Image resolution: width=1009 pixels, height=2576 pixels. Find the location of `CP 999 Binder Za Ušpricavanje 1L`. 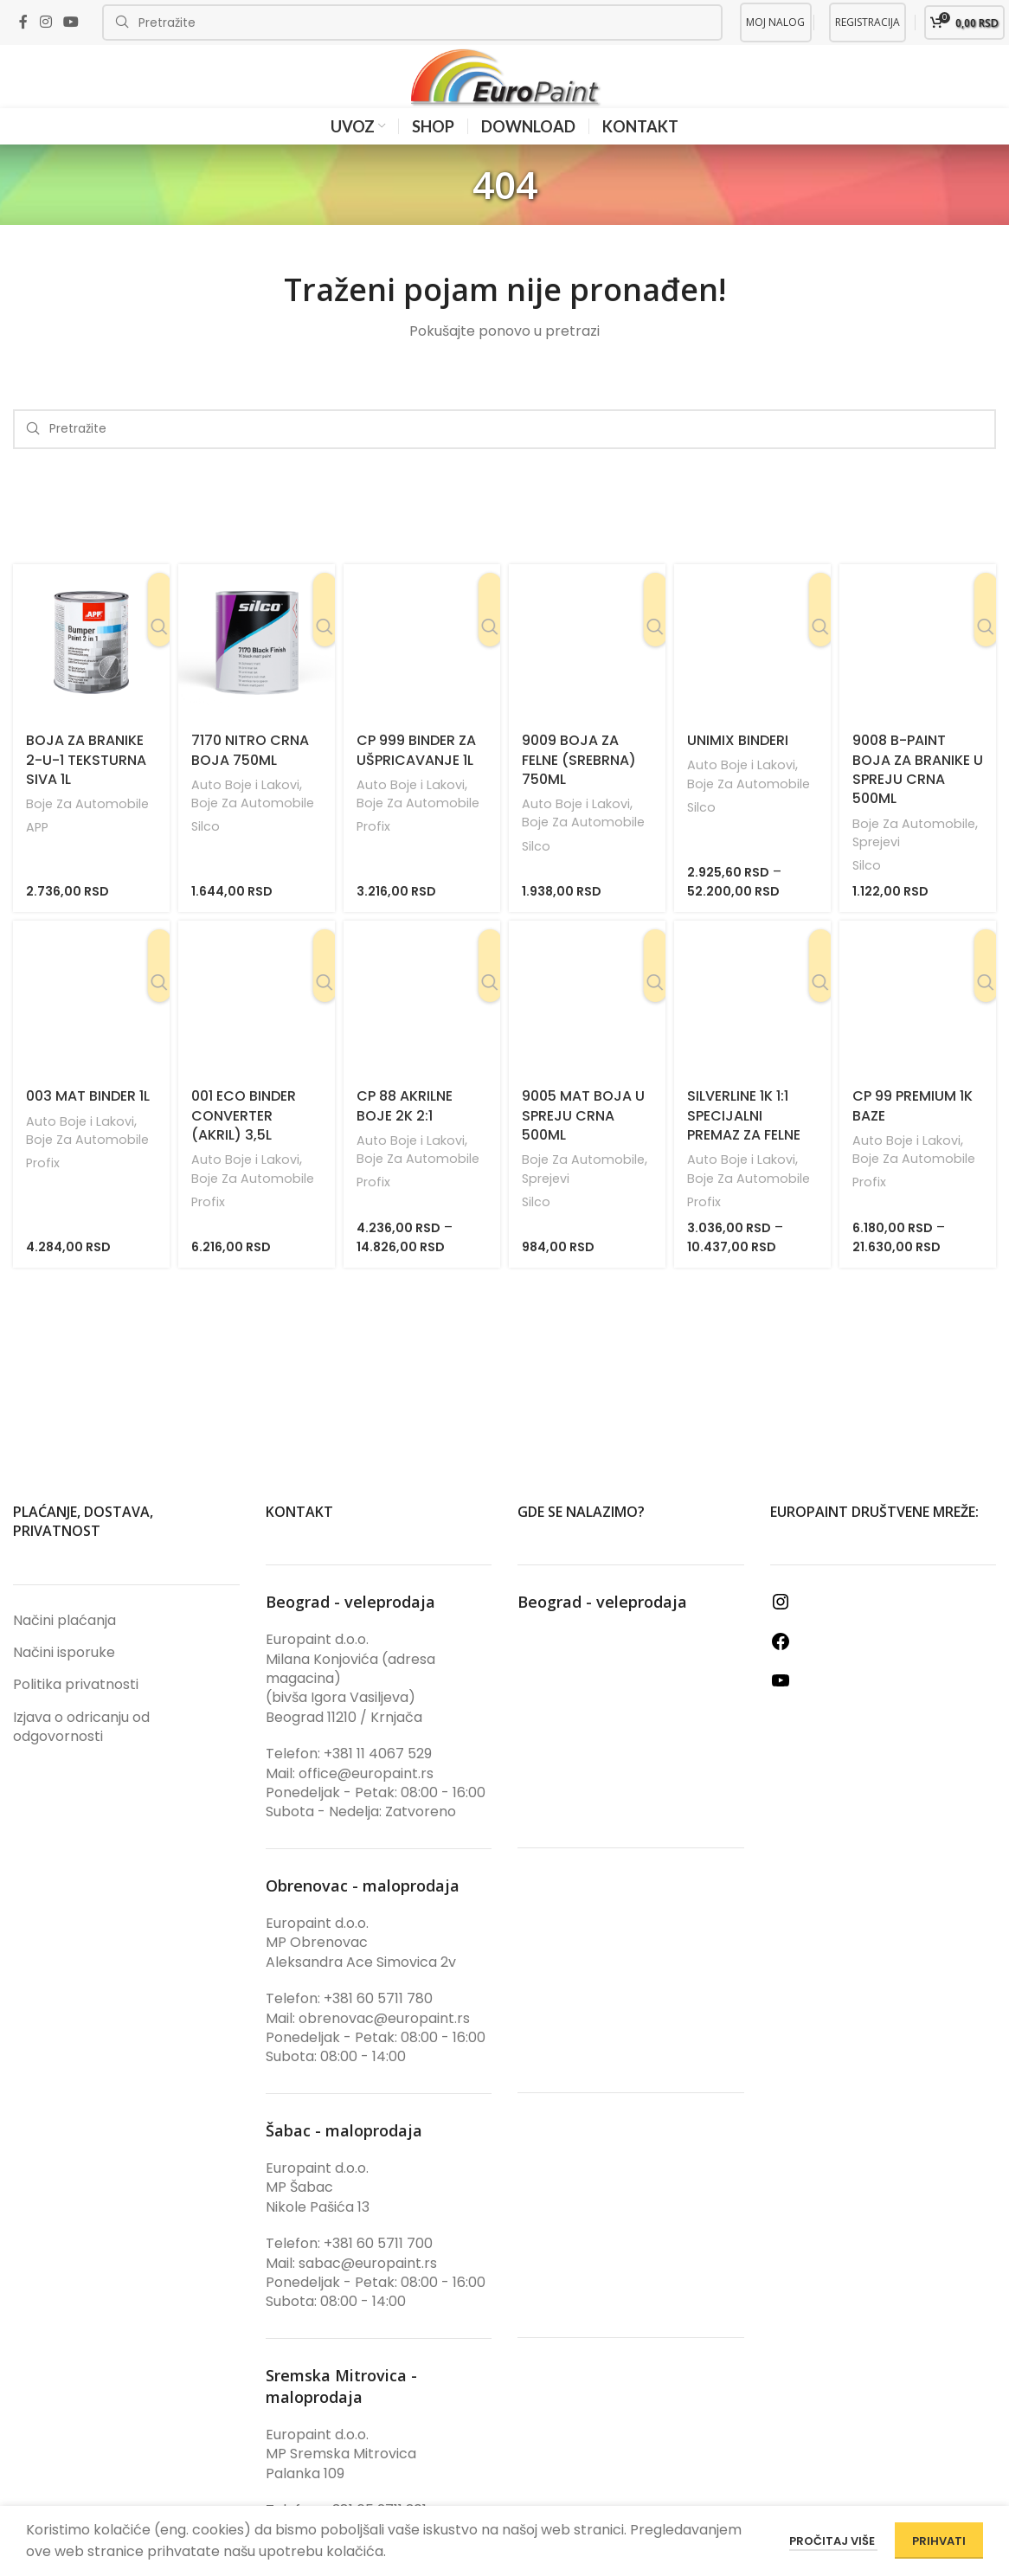

CP 999 Binder Za Ušpricavanje 1L is located at coordinates (416, 777).